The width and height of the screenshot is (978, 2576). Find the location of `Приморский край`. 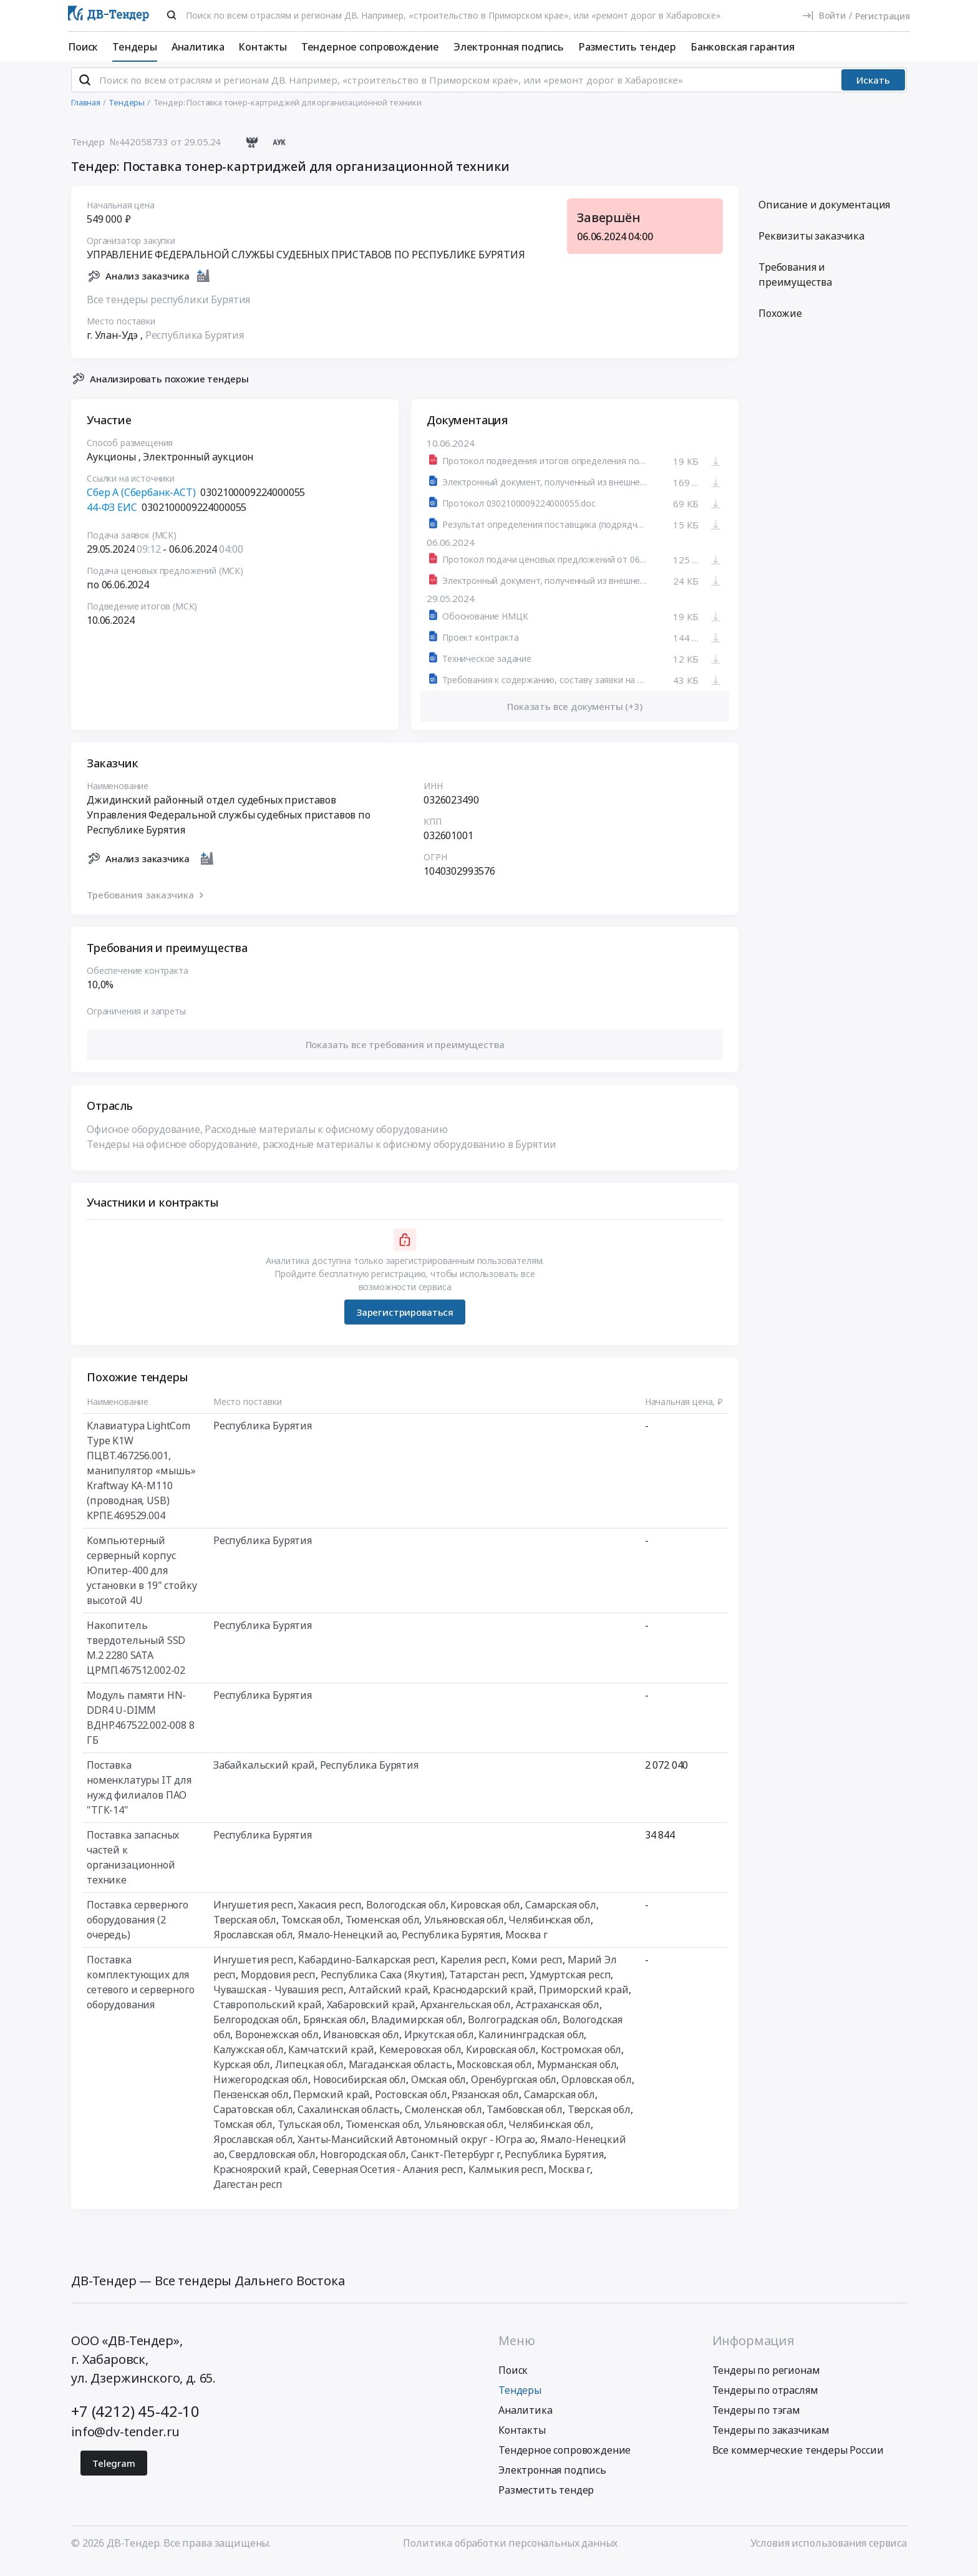

Приморский край is located at coordinates (584, 2000).